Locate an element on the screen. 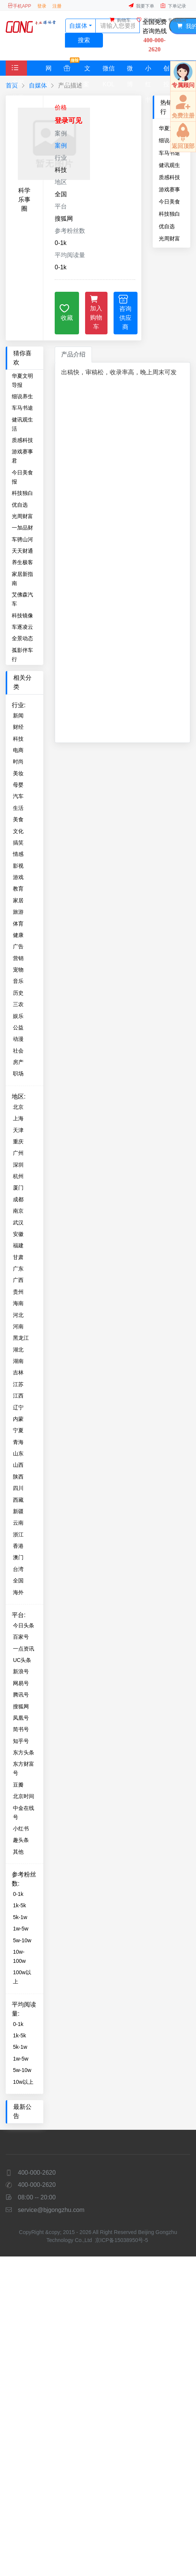 The width and height of the screenshot is (196, 2576). 下单记录 is located at coordinates (173, 6).